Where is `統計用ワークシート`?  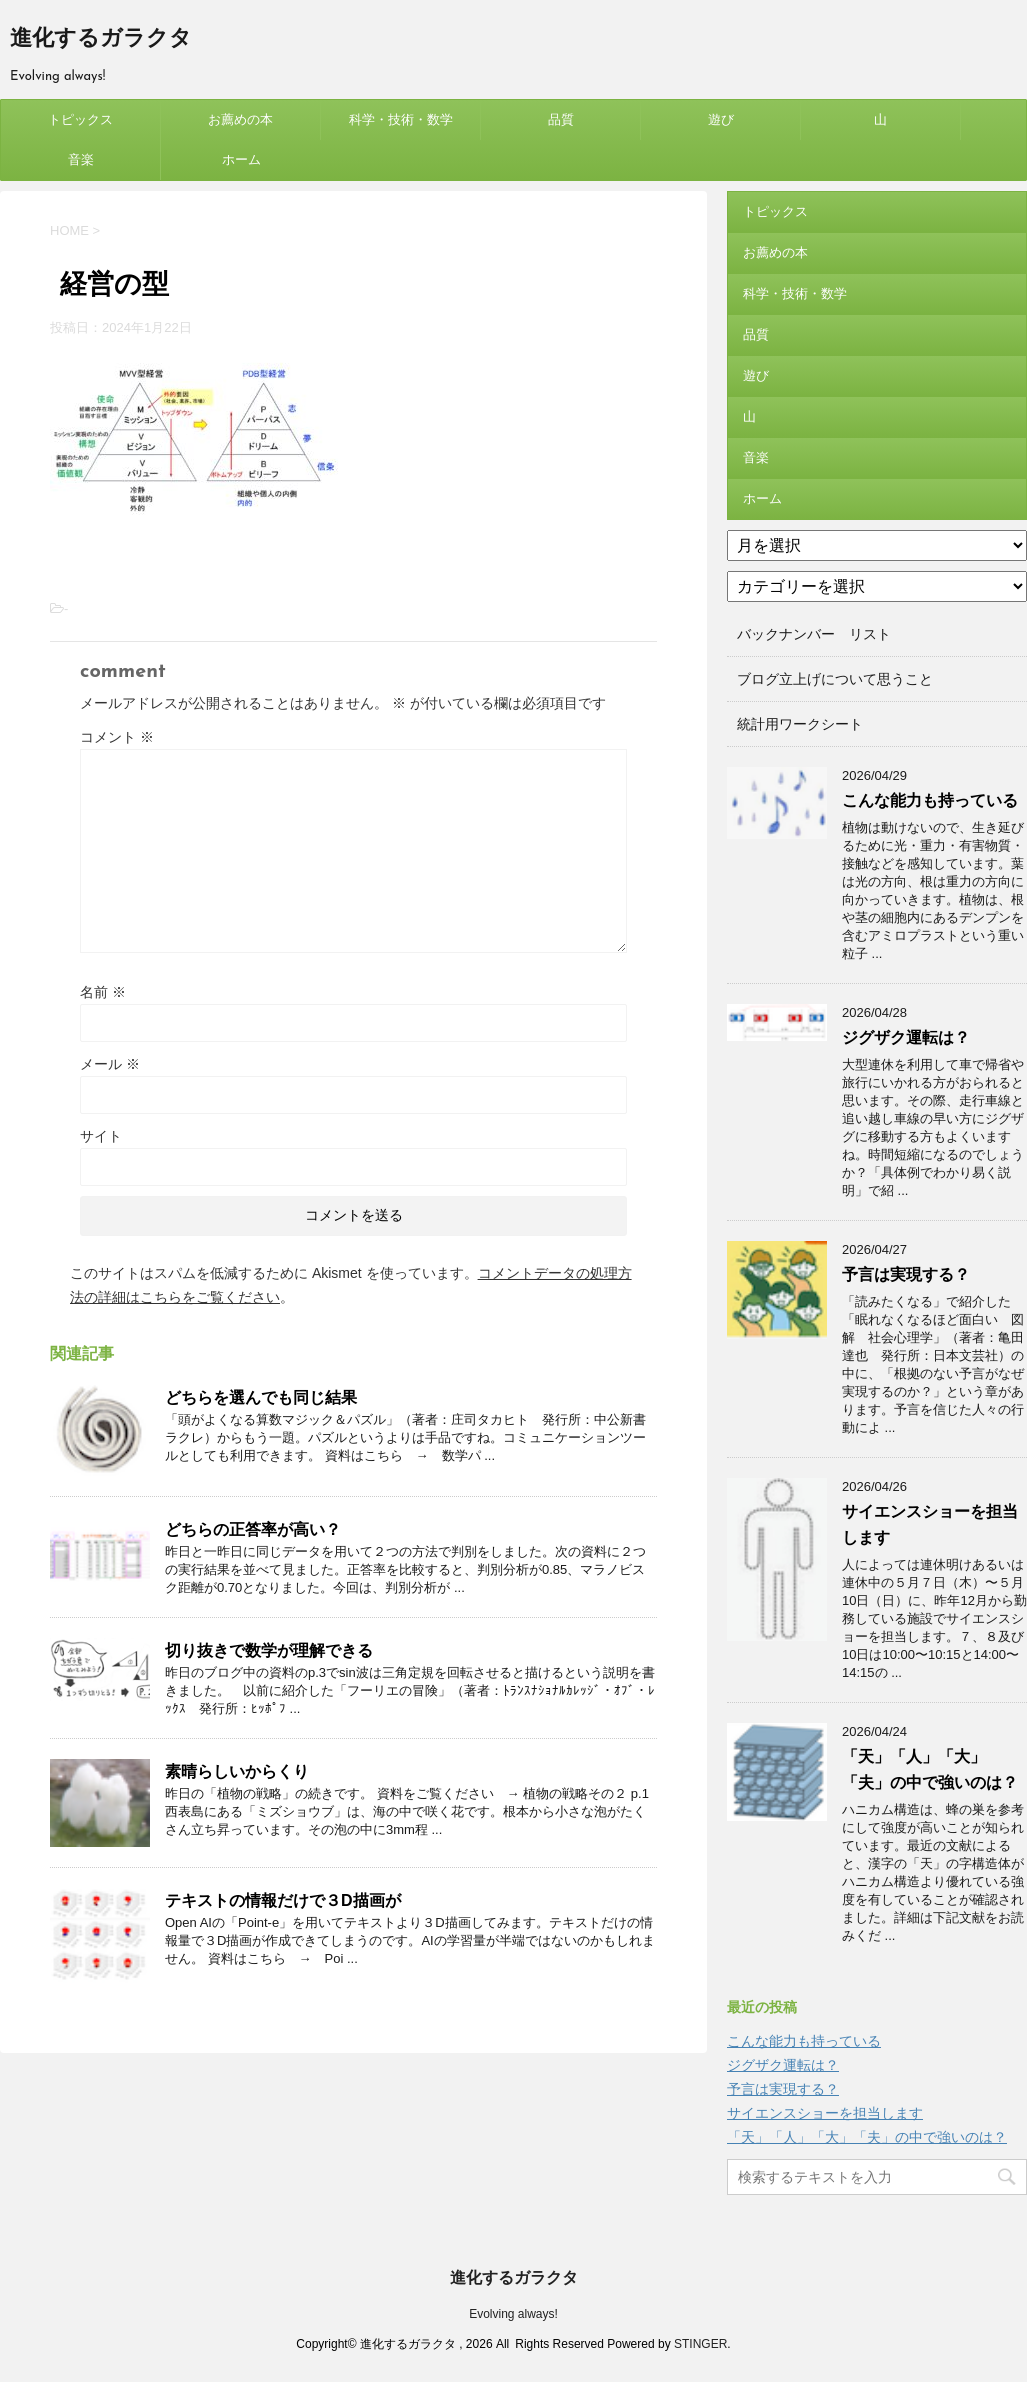
統計用ワークシート is located at coordinates (800, 724).